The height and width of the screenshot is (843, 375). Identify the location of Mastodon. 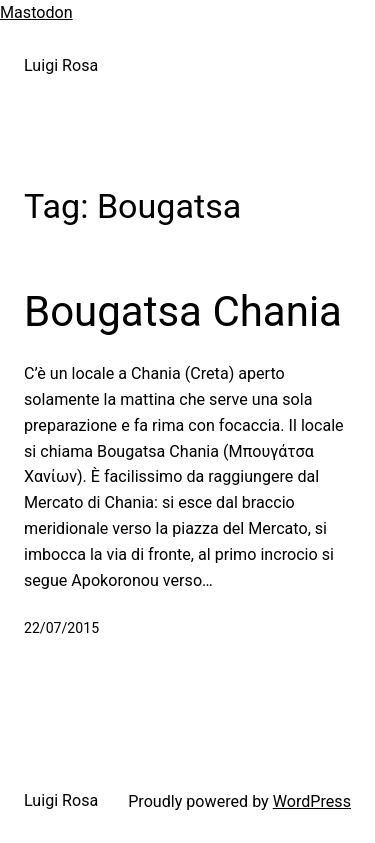
(36, 12).